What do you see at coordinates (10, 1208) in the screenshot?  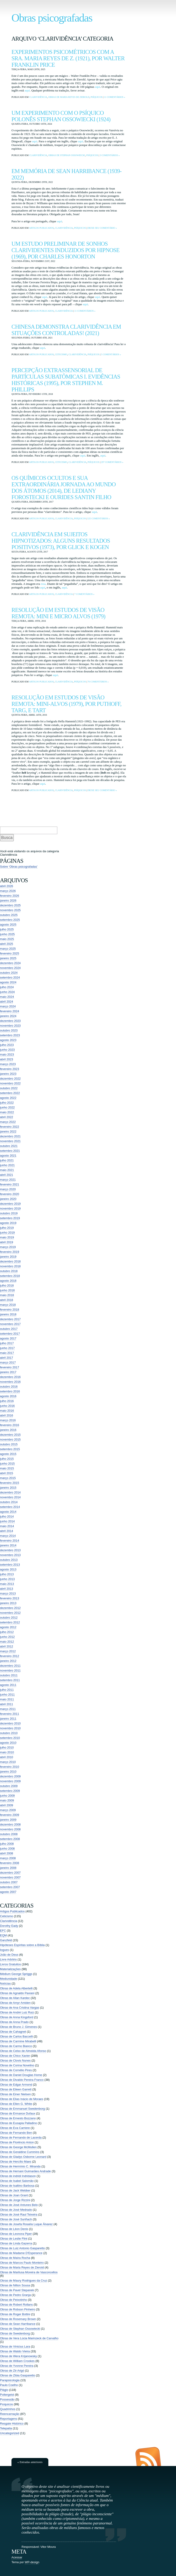 I see `novembro 2019` at bounding box center [10, 1208].